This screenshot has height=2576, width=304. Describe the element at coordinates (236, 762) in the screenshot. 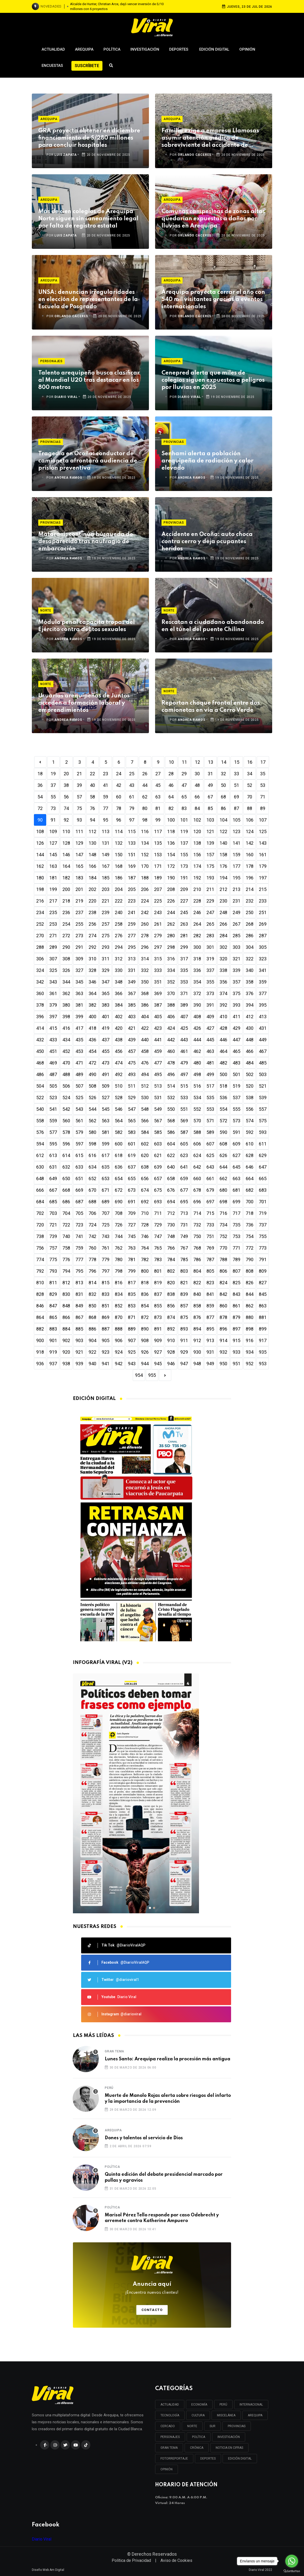

I see `15` at that location.